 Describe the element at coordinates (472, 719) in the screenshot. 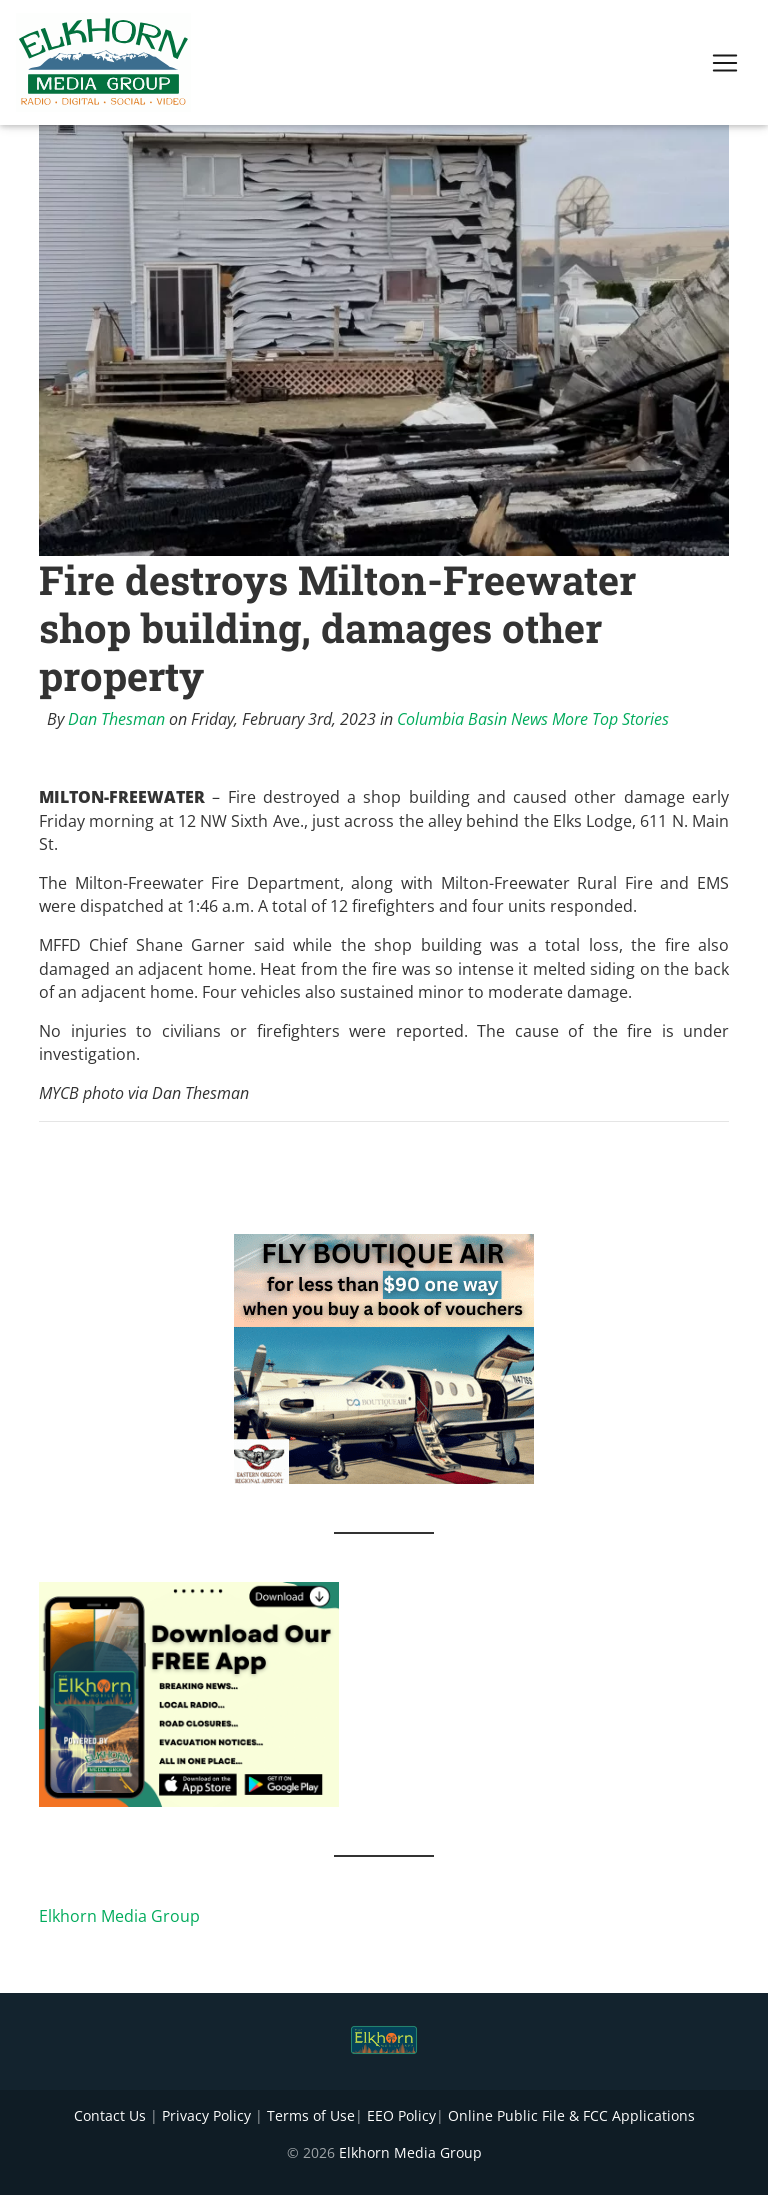

I see `Columbia Basin News` at that location.